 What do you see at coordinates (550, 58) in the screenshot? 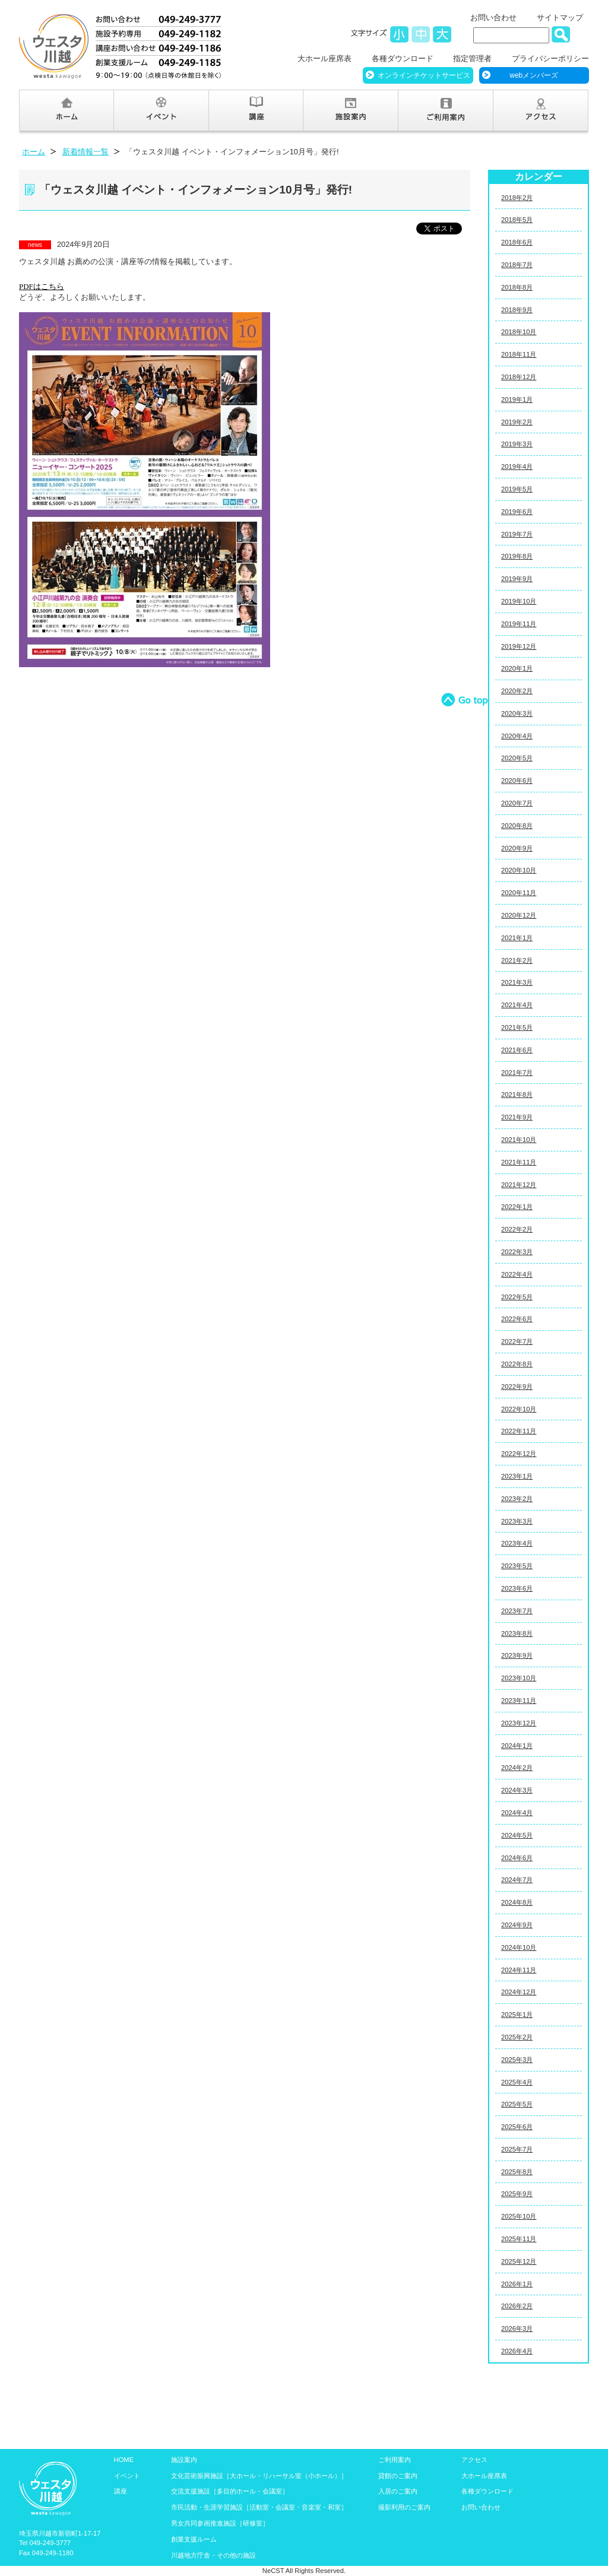
I see `プライバシーポリシー` at bounding box center [550, 58].